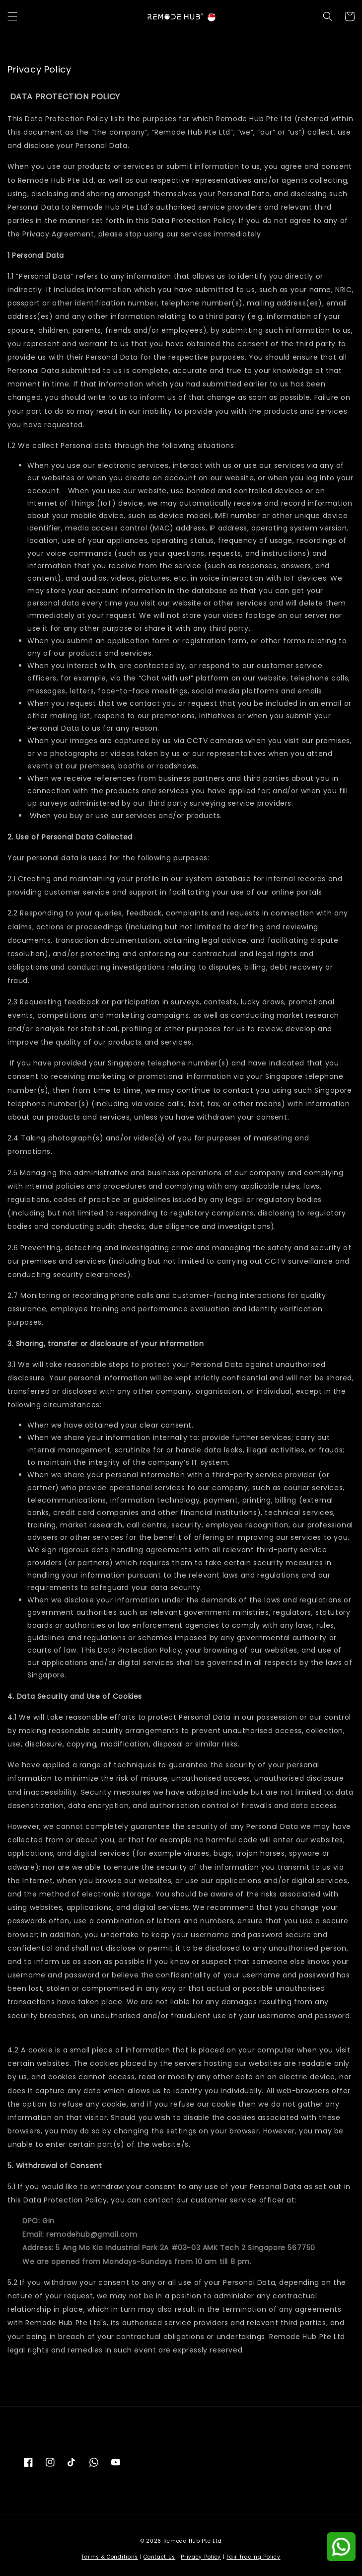 The width and height of the screenshot is (362, 2576). Describe the element at coordinates (159, 2557) in the screenshot. I see `Contact Us` at that location.